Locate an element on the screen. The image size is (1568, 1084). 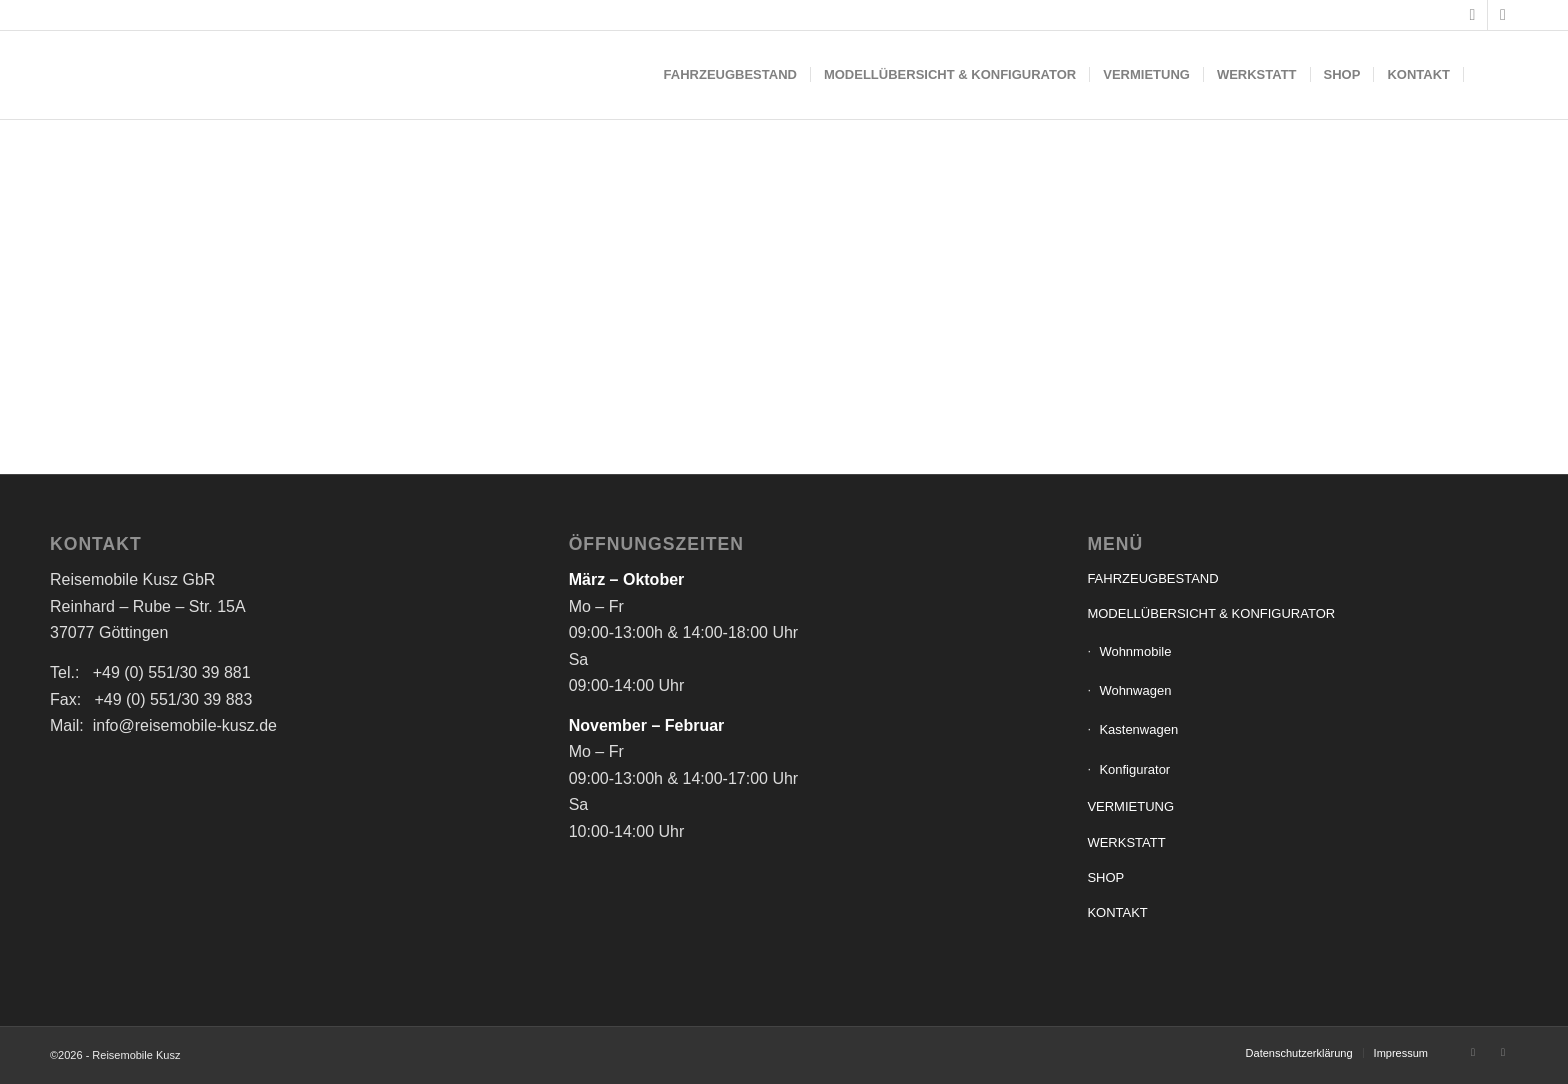
VERMIETUNG is located at coordinates (1130, 806).